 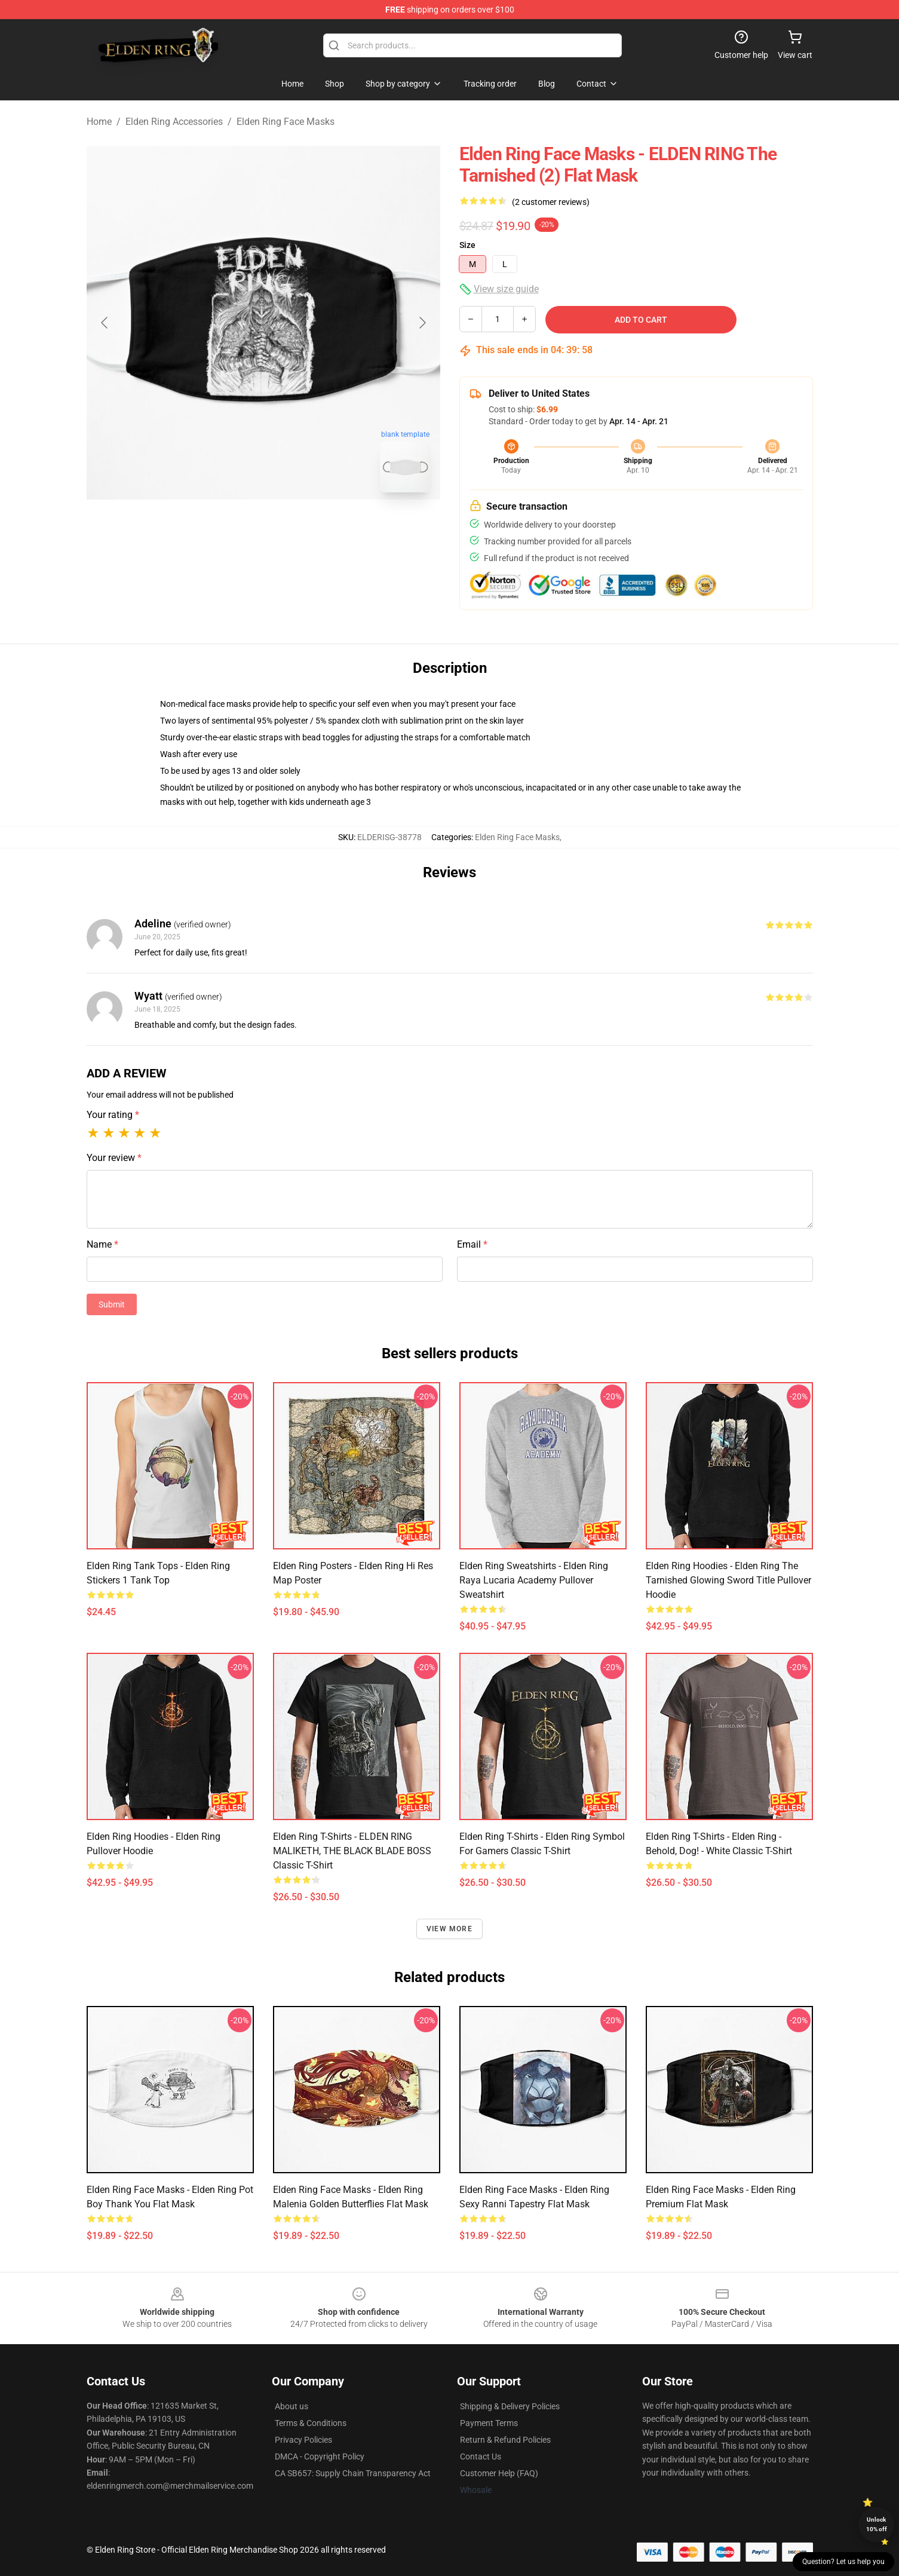 What do you see at coordinates (353, 2473) in the screenshot?
I see `CA SB657: Supply Chain Transparency Act` at bounding box center [353, 2473].